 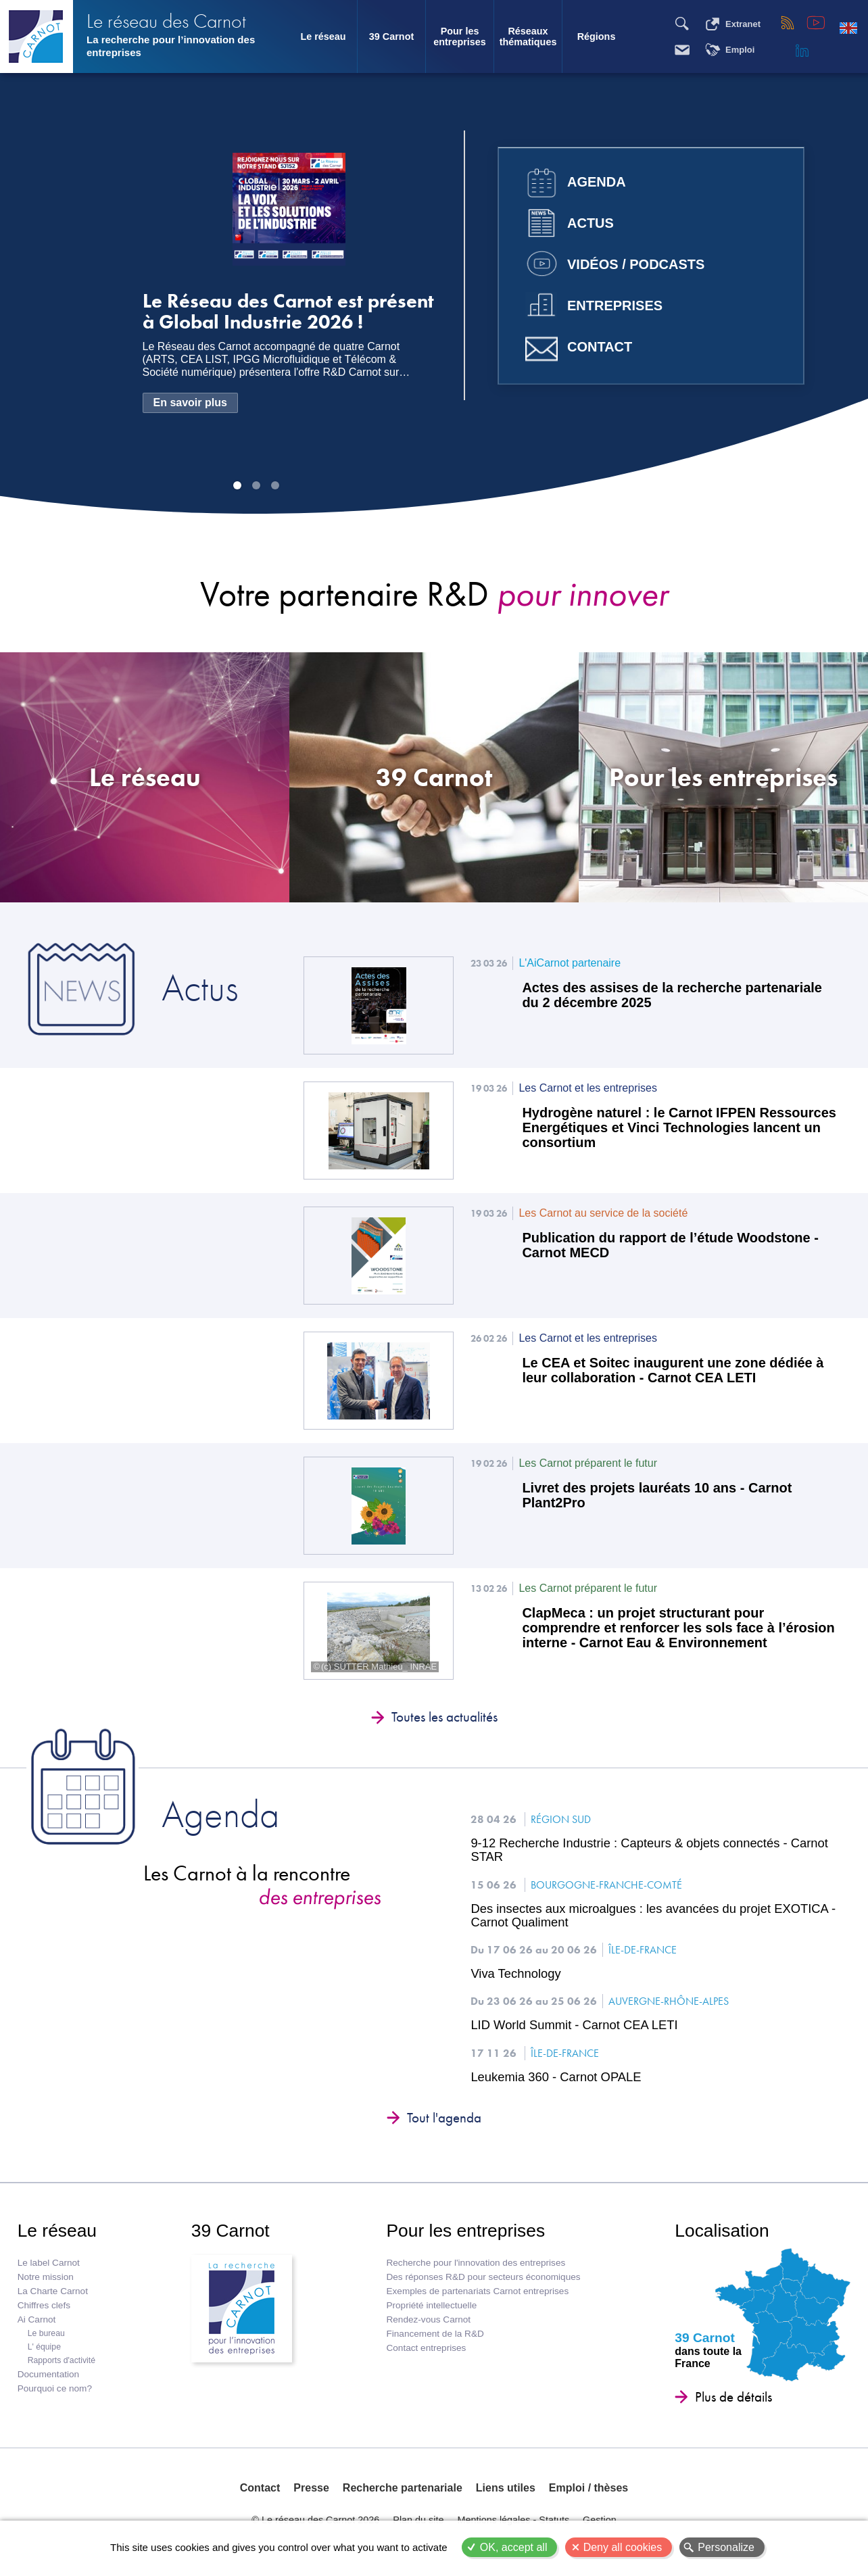 What do you see at coordinates (514, 2547) in the screenshot?
I see `OK, accept all` at bounding box center [514, 2547].